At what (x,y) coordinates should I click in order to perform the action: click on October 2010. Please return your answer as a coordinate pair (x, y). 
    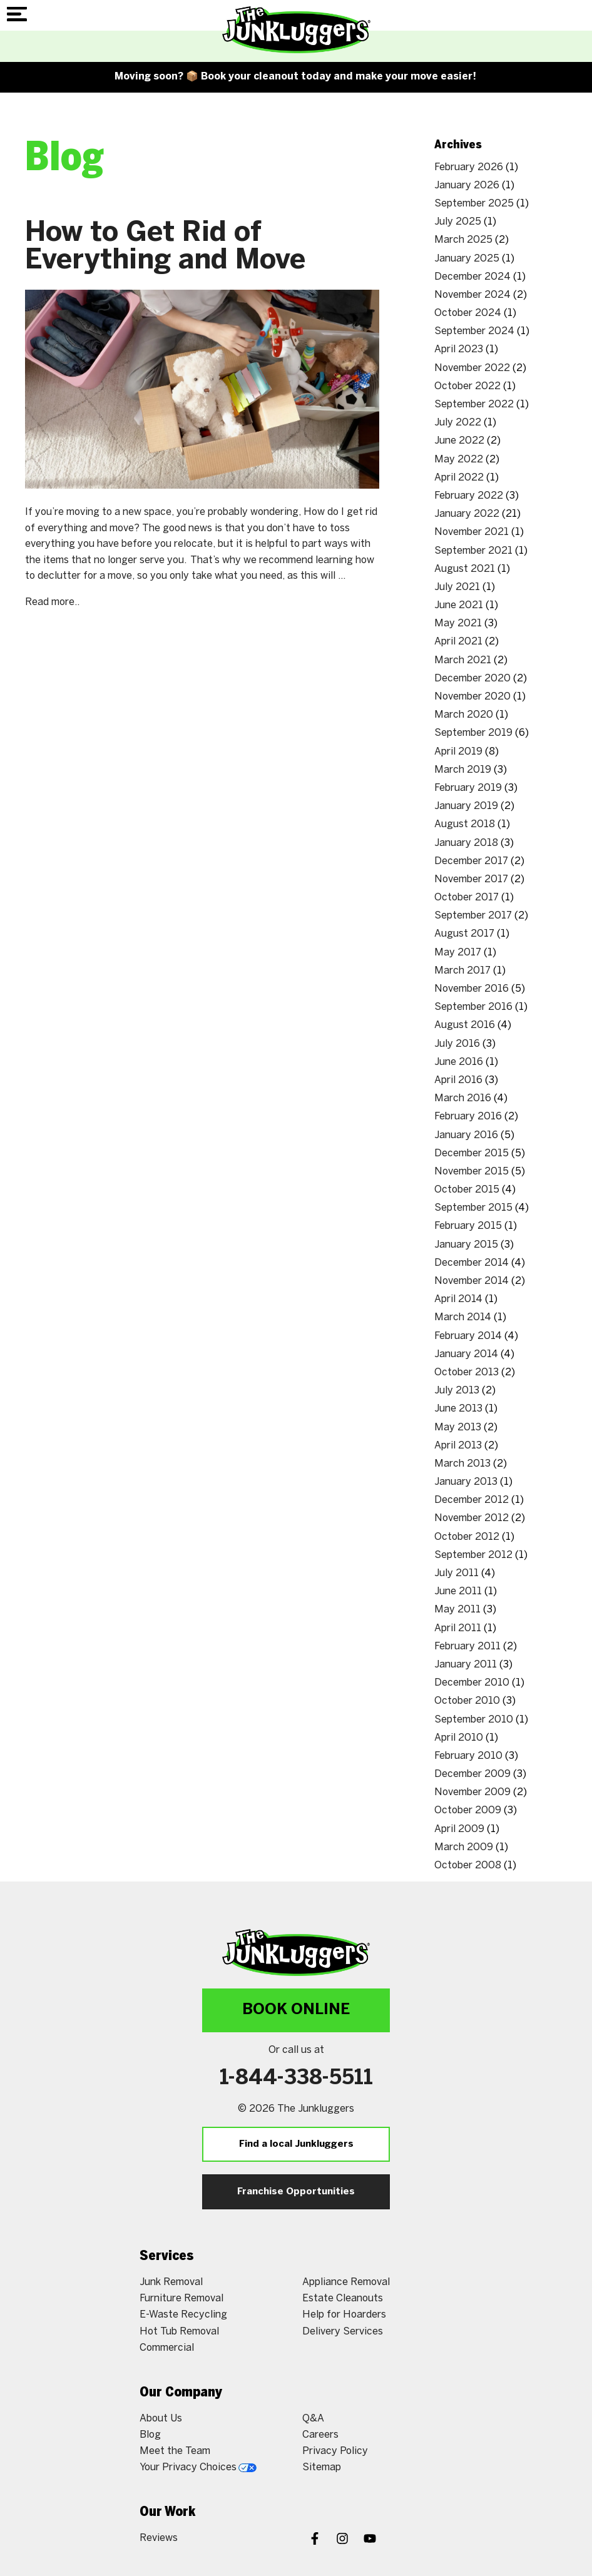
    Looking at the image, I should click on (467, 1701).